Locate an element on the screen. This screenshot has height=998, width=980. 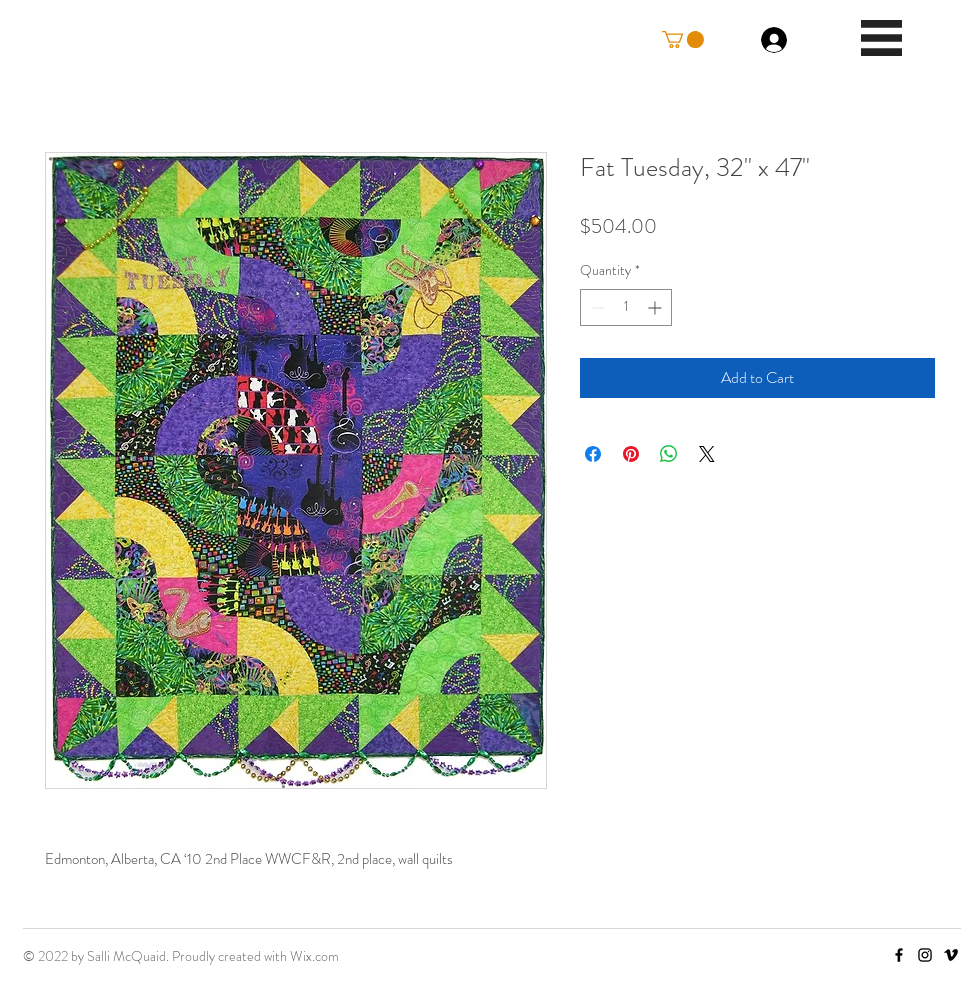
[Increment] is located at coordinates (656, 307).